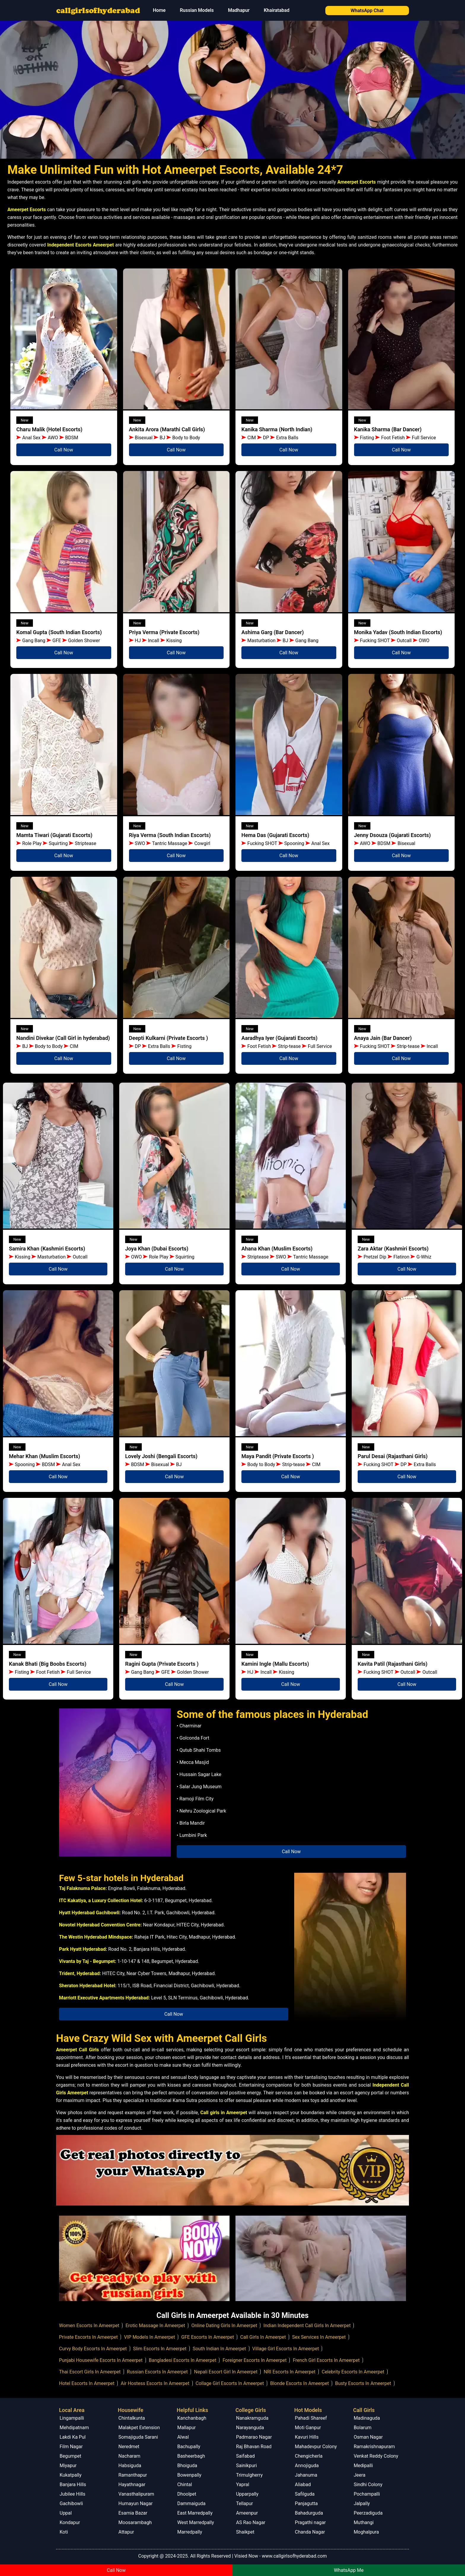  I want to click on Call Now, so click(63, 450).